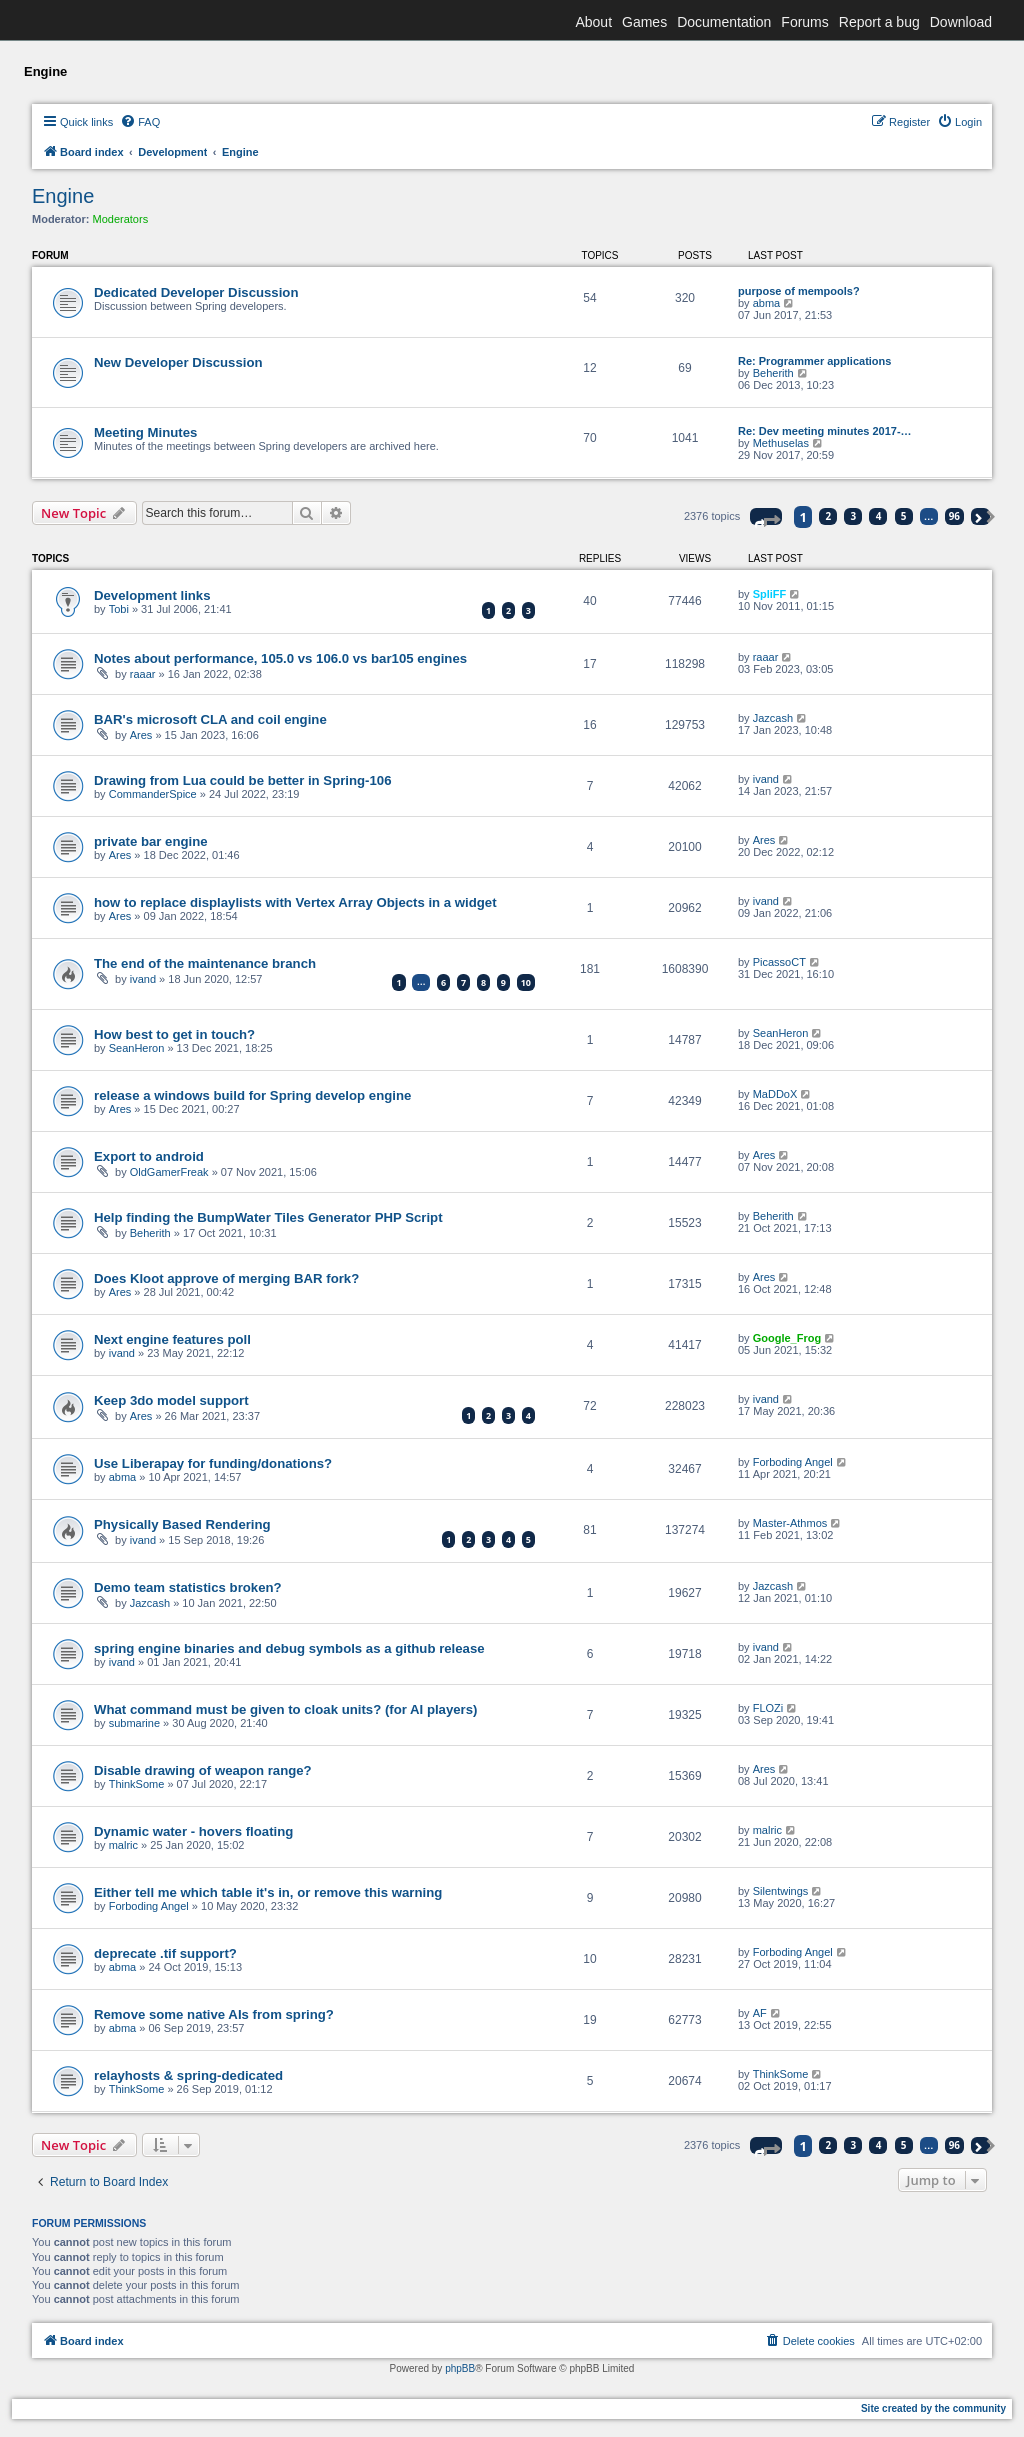 This screenshot has height=2437, width=1024. I want to click on 10, so click(526, 982).